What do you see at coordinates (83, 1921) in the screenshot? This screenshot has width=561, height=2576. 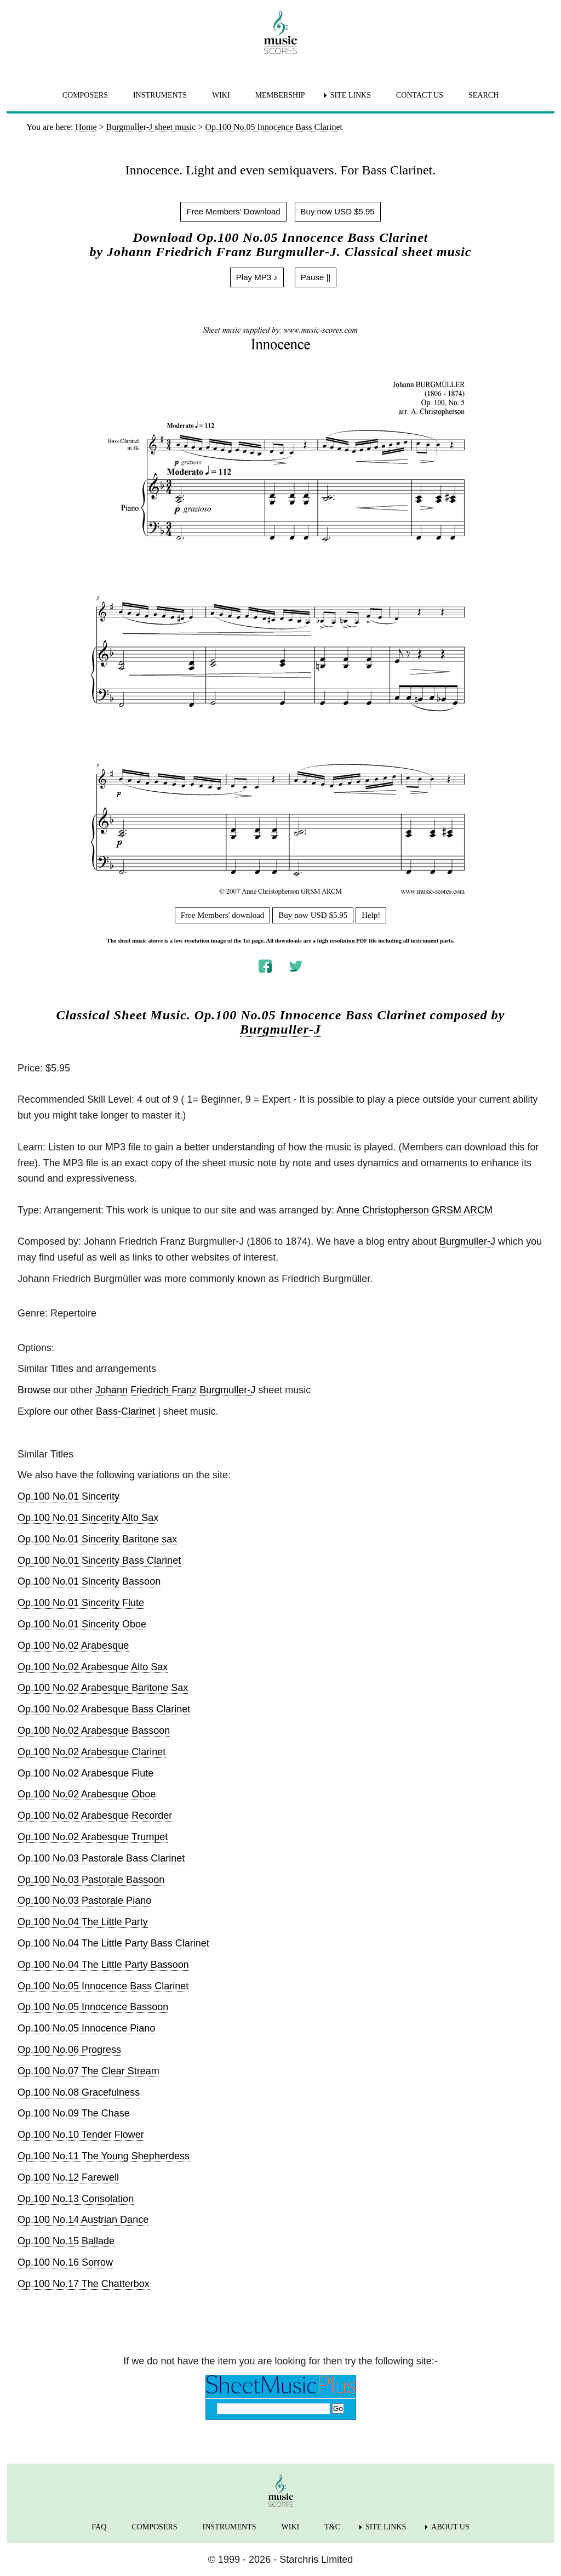 I see `Op.100 No.04 The Little Party` at bounding box center [83, 1921].